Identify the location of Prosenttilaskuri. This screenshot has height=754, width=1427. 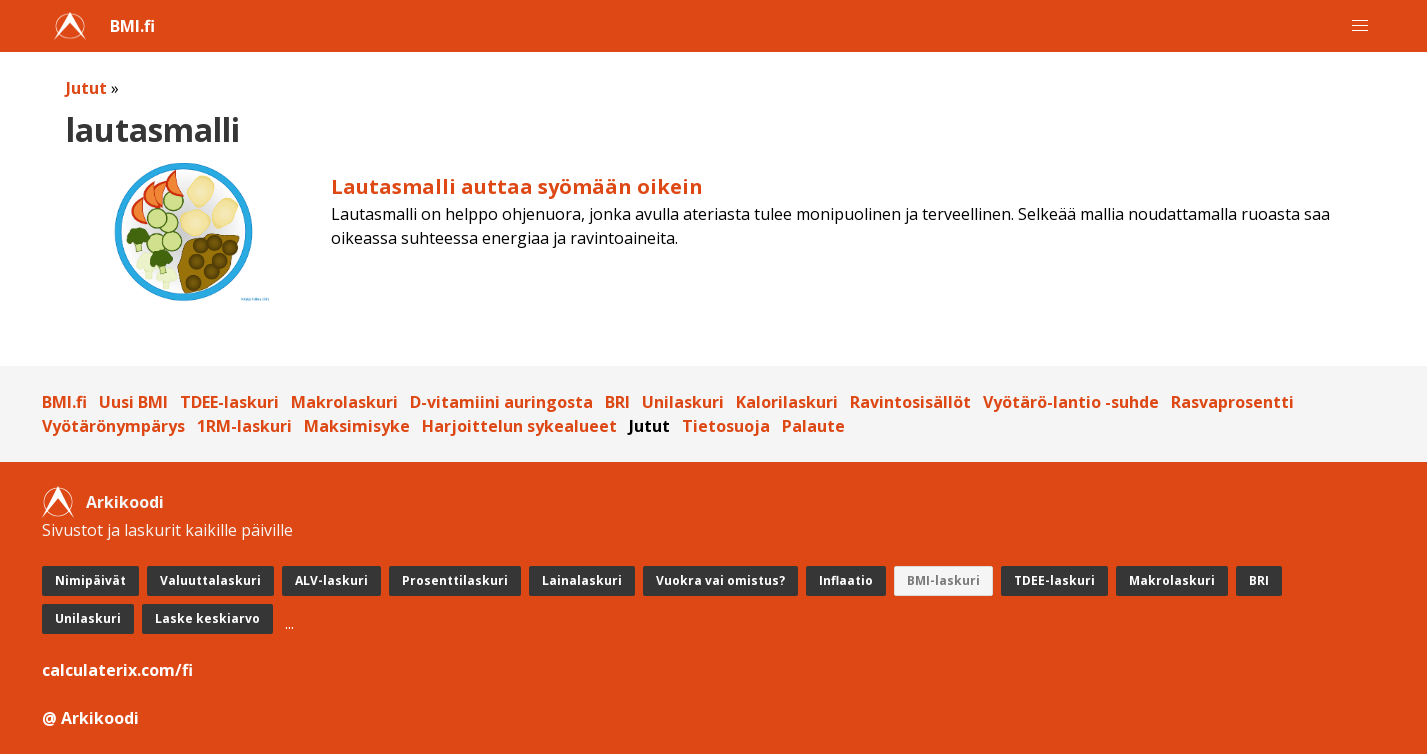
(455, 580).